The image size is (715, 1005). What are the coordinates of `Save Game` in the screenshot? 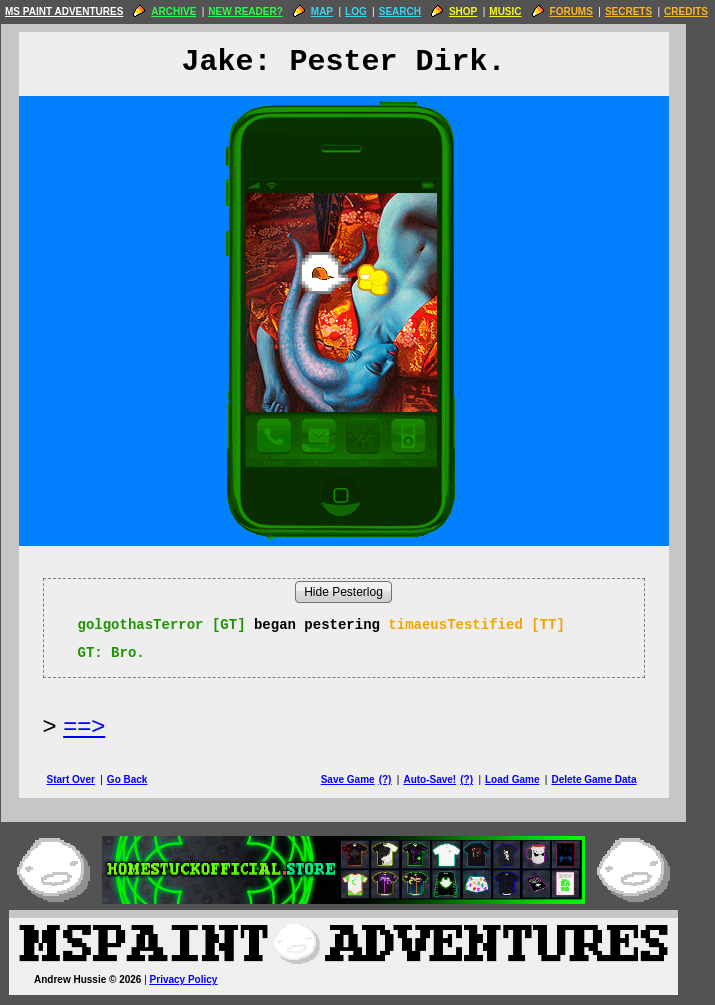 It's located at (362, 779).